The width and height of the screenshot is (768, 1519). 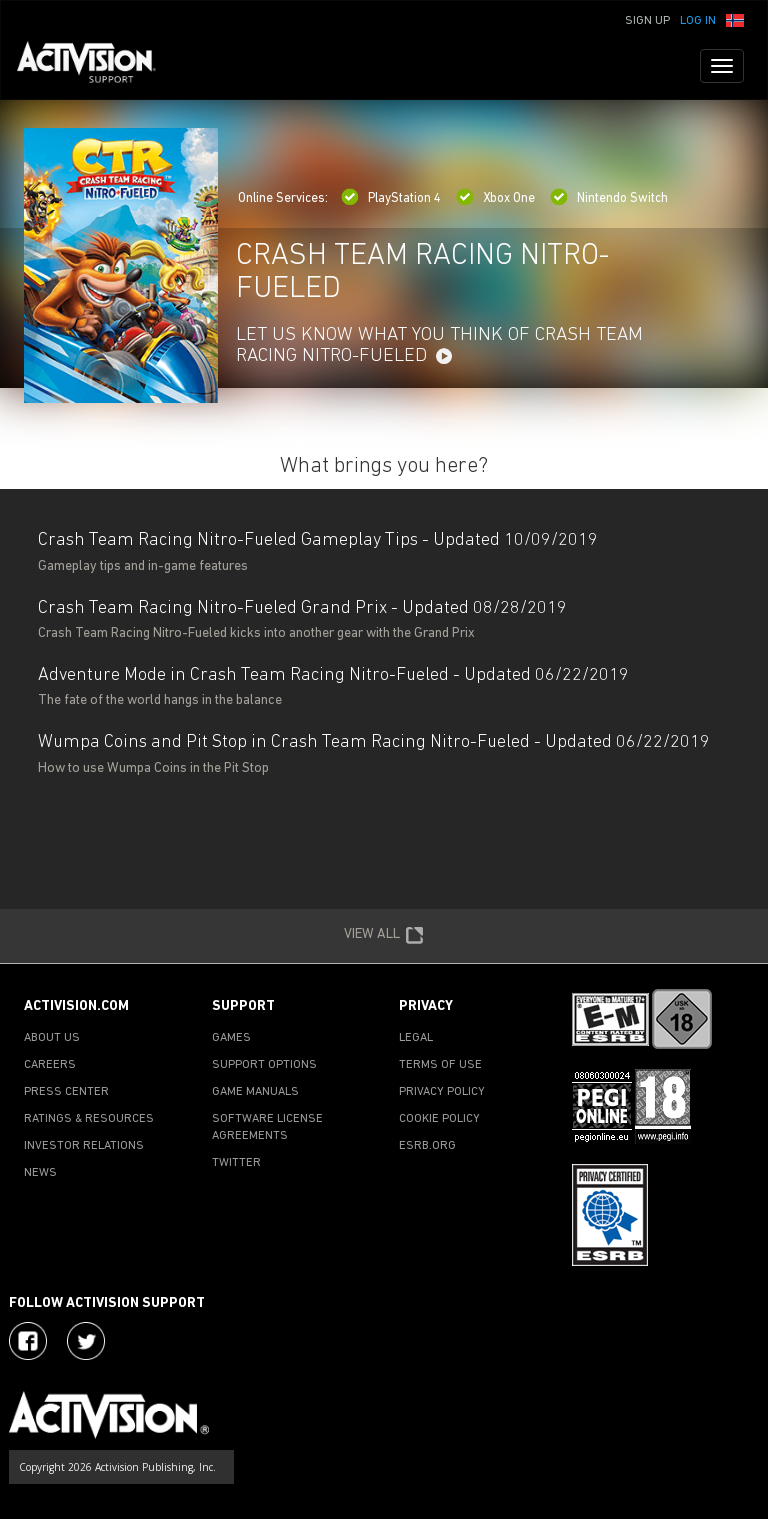 What do you see at coordinates (416, 1038) in the screenshot?
I see `LEGAL` at bounding box center [416, 1038].